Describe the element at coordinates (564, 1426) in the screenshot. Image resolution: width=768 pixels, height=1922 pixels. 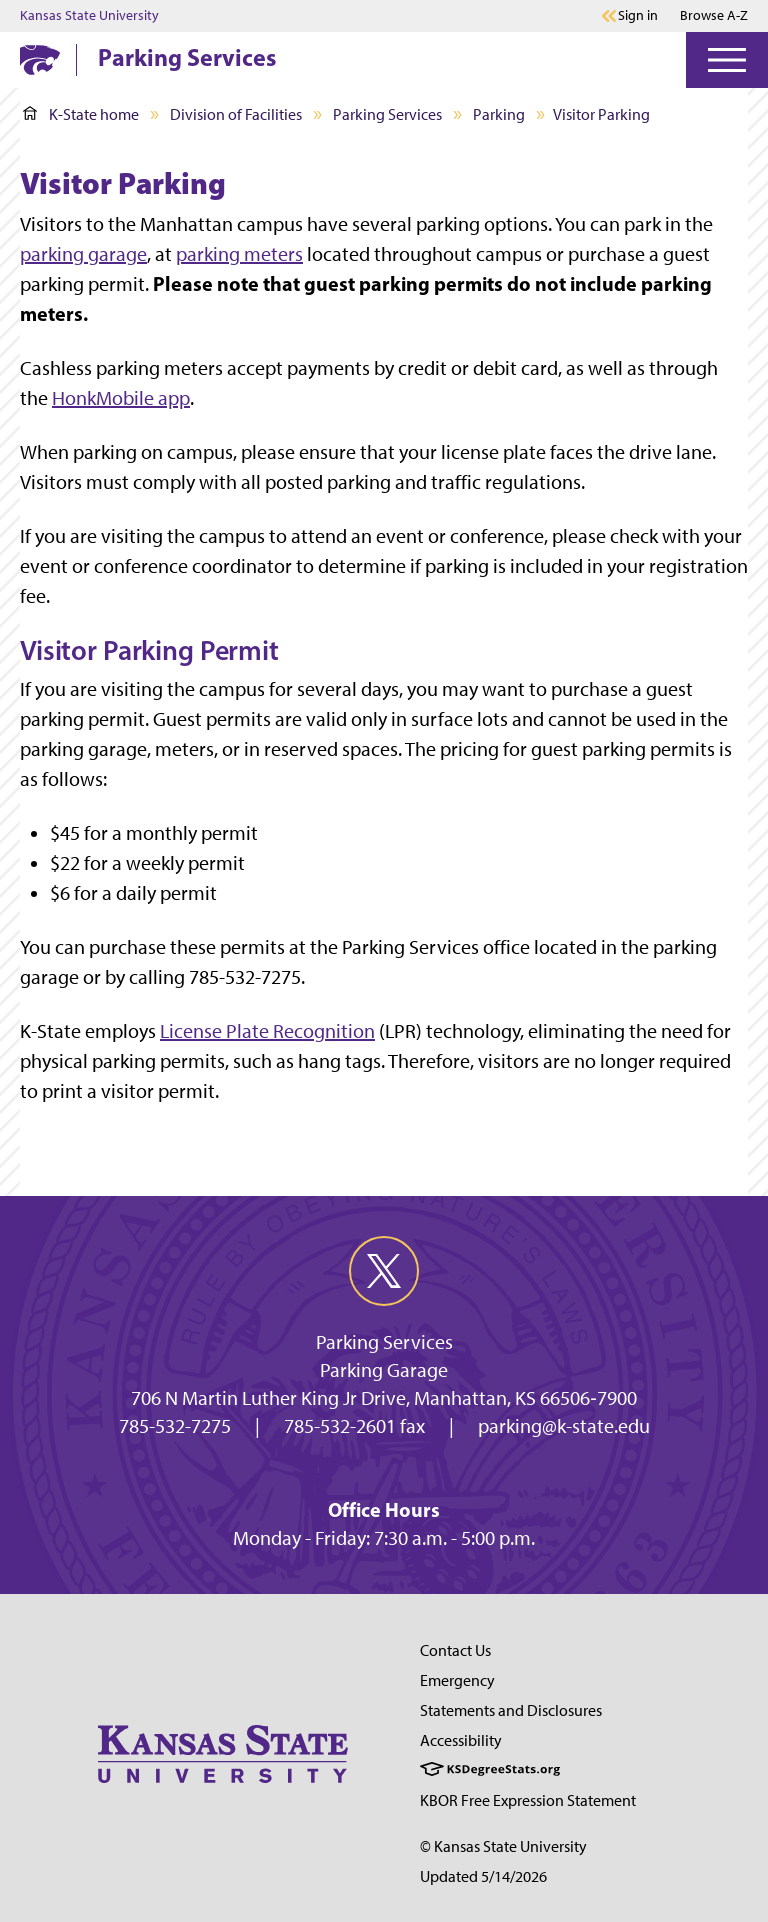
I see `parking@k-state.edu` at that location.